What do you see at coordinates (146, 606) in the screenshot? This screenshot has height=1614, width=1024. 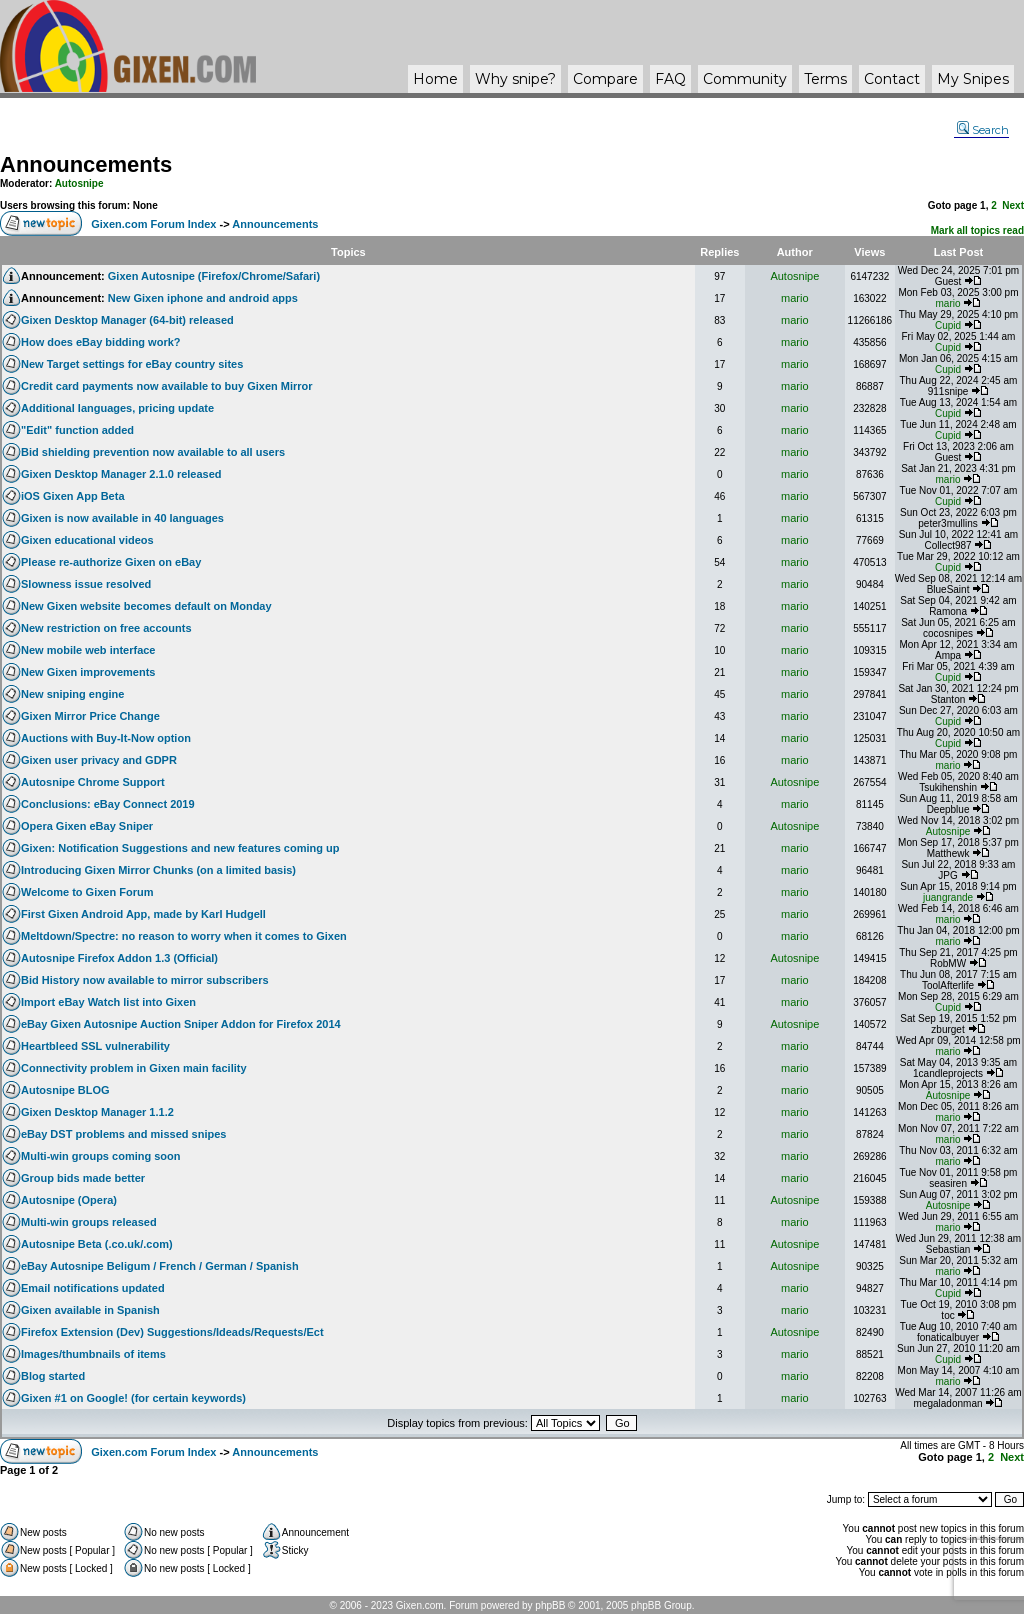 I see `New Gixen website becomes default on Monday` at bounding box center [146, 606].